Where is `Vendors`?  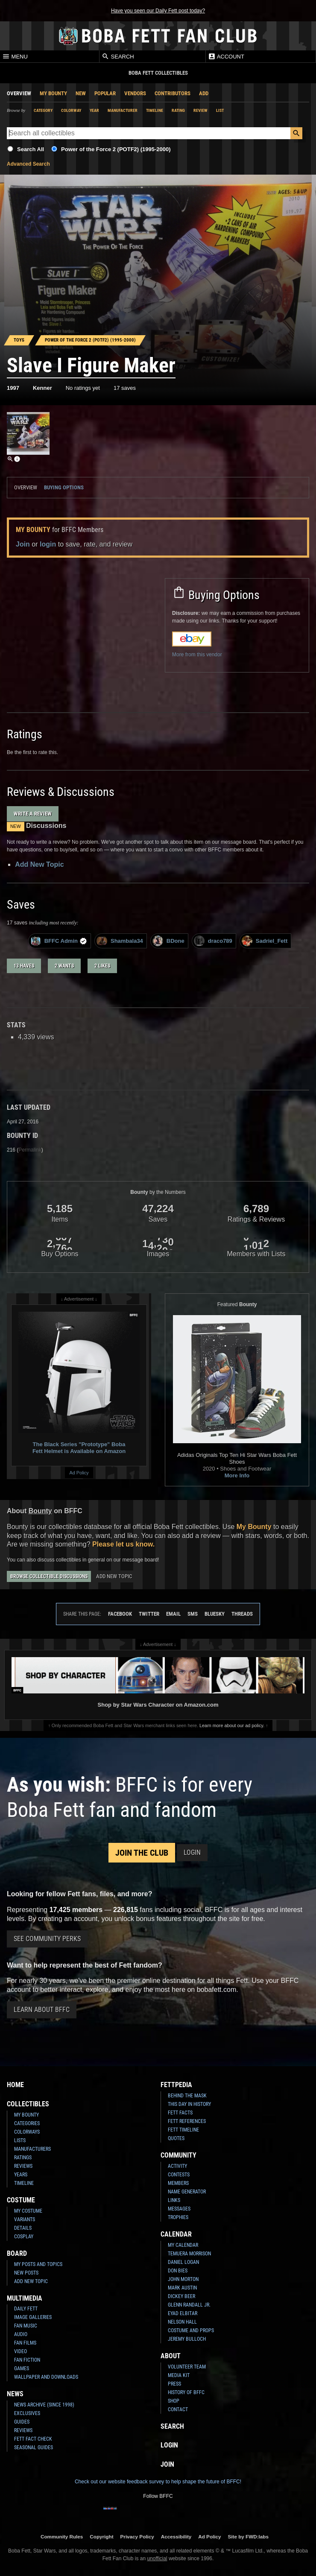
Vendors is located at coordinates (135, 93).